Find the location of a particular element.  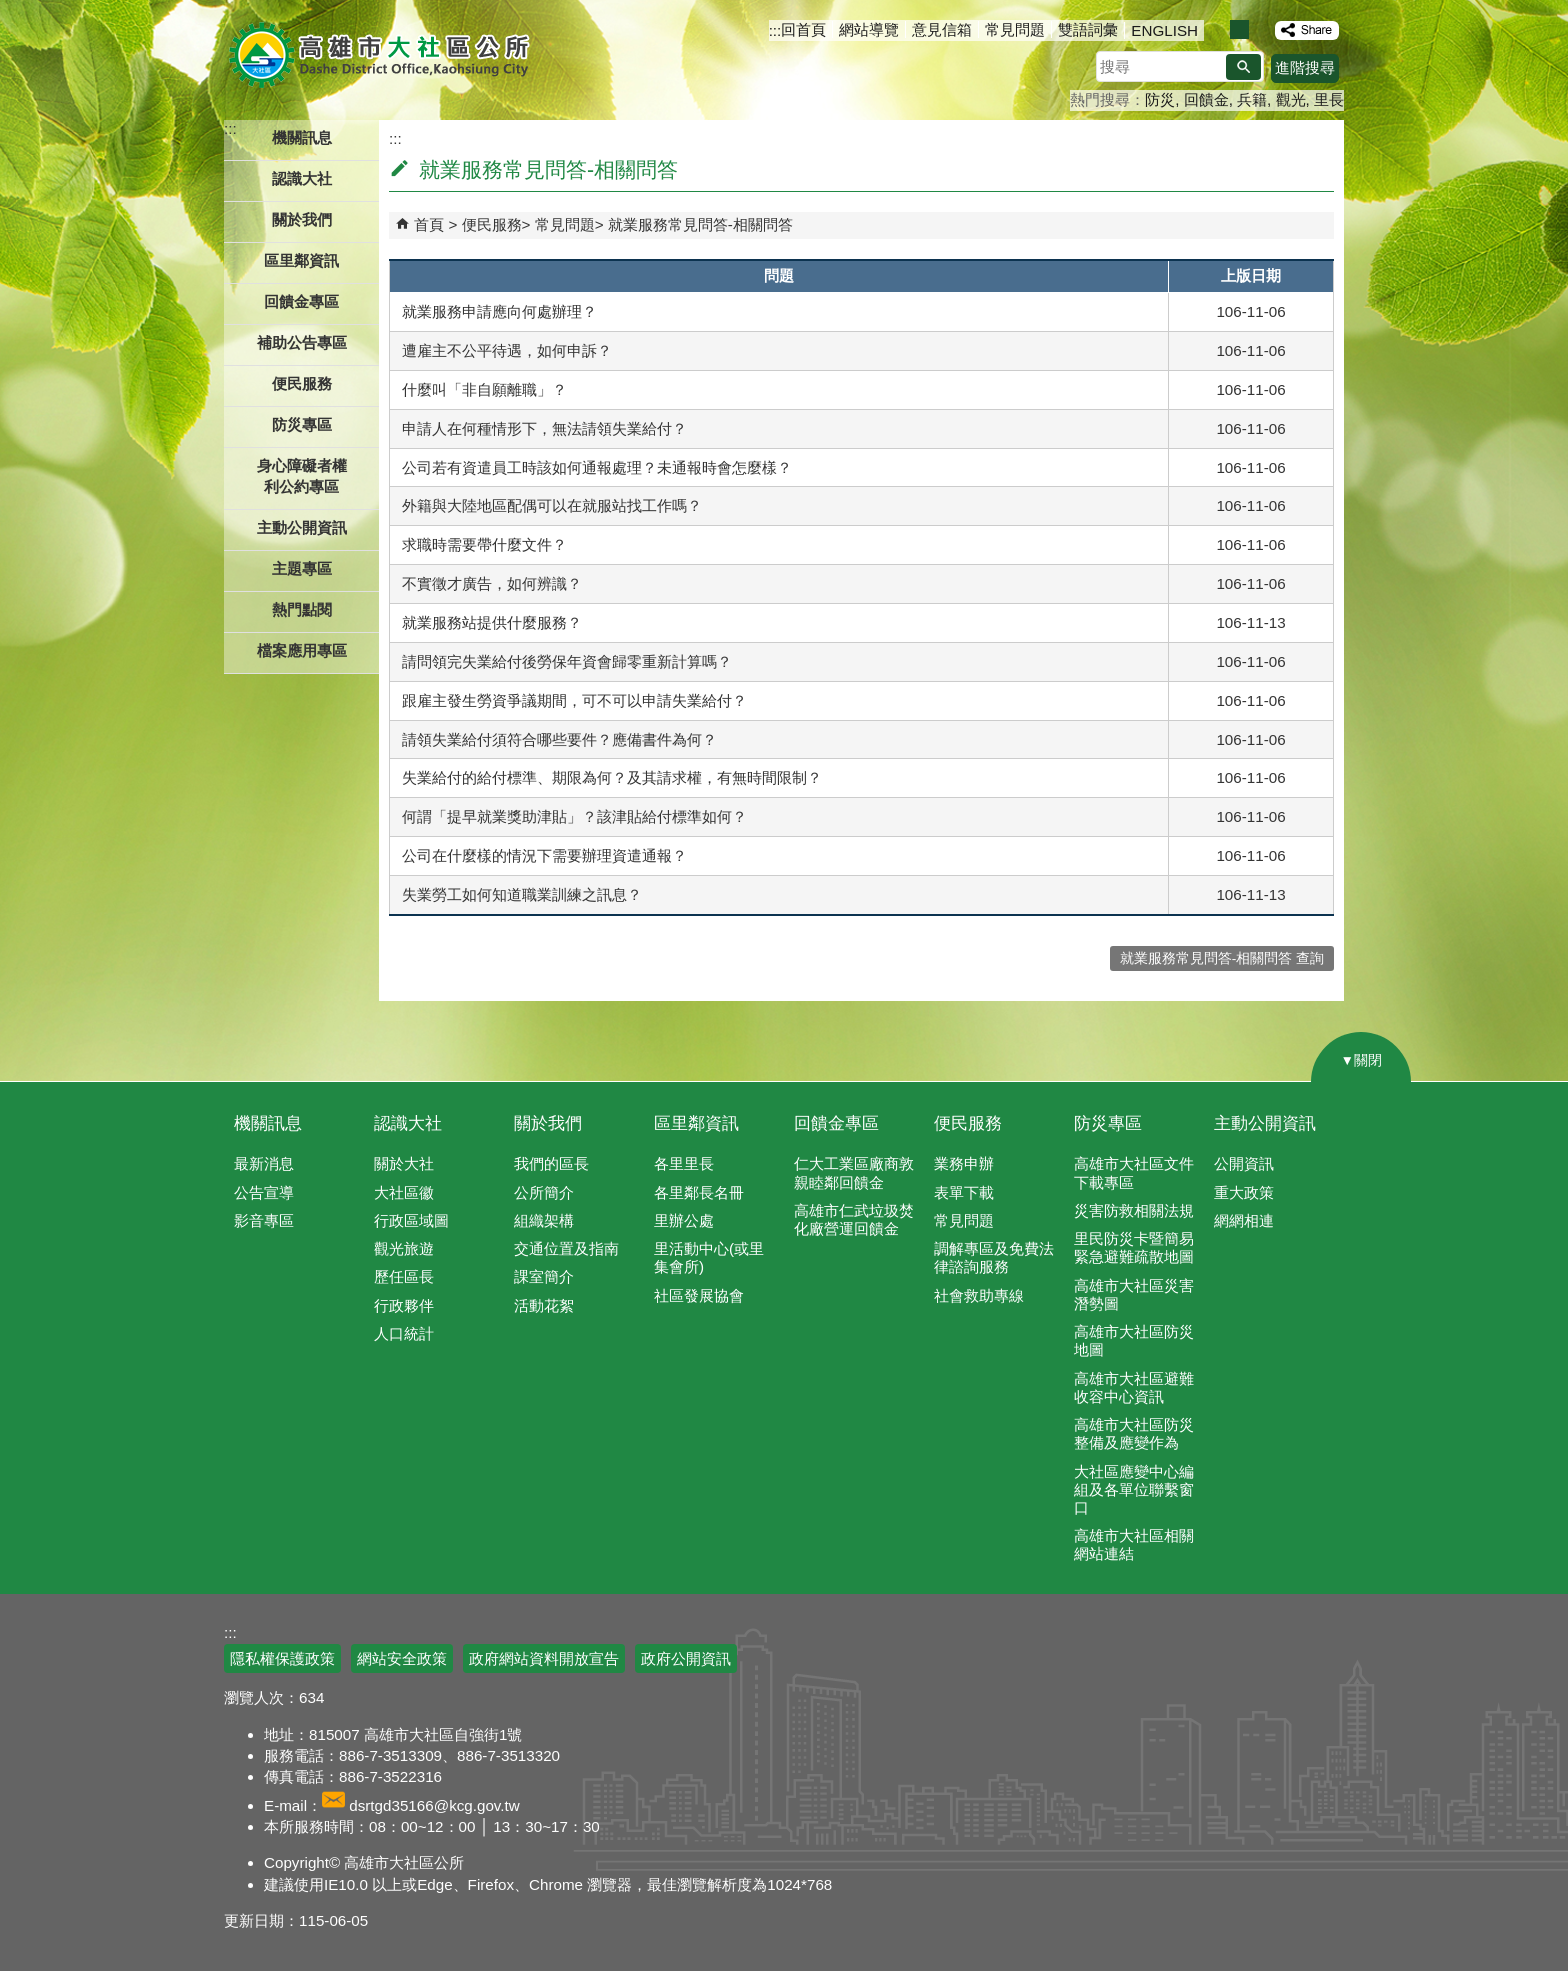

防災 is located at coordinates (1160, 99).